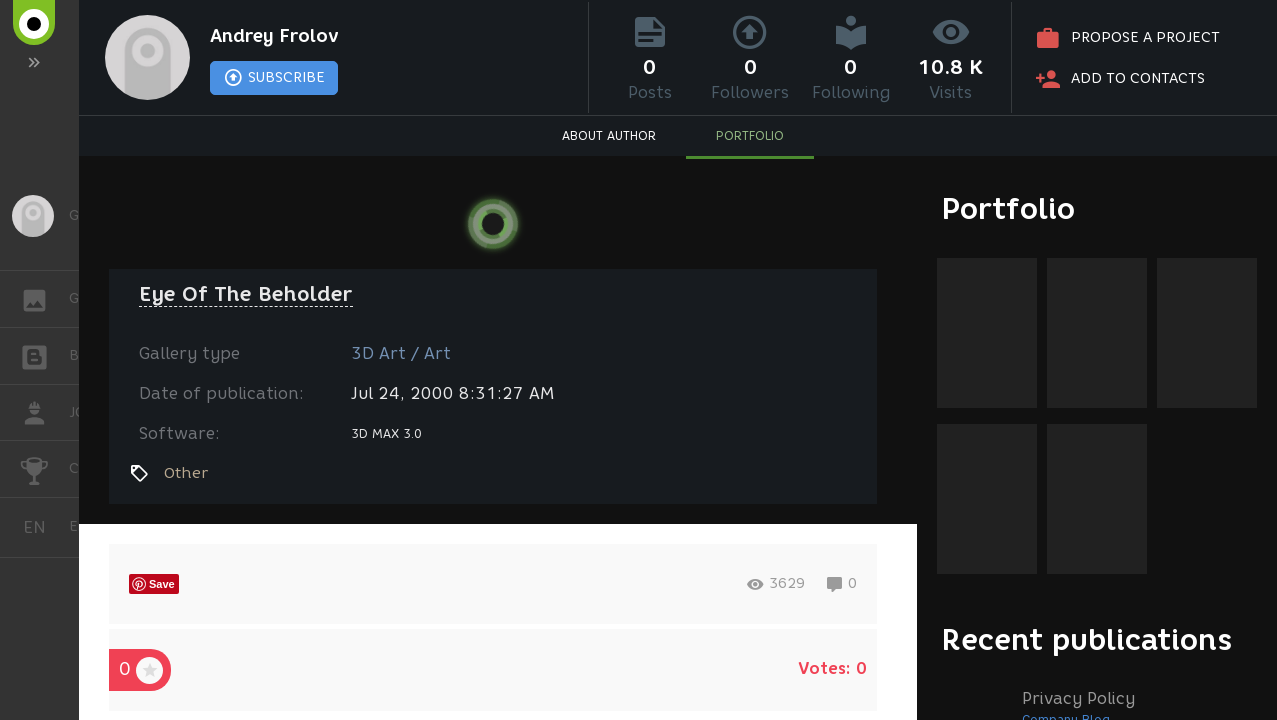  What do you see at coordinates (274, 36) in the screenshot?
I see `Andrey Frolov` at bounding box center [274, 36].